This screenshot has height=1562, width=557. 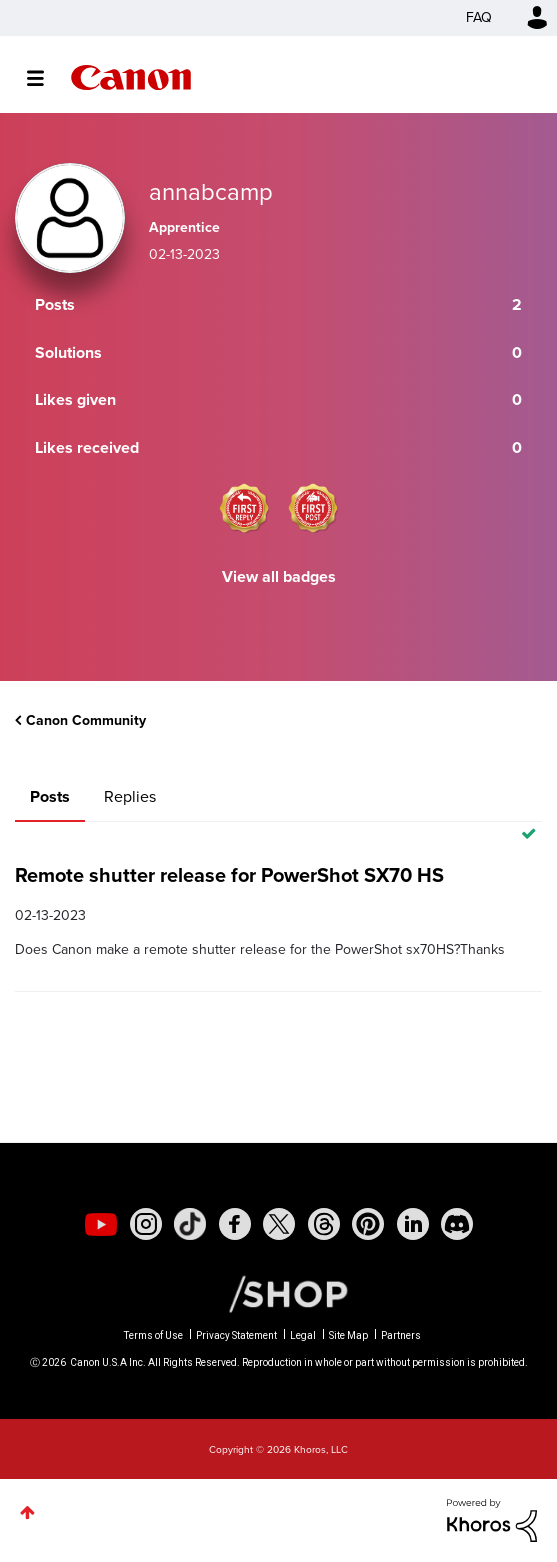 What do you see at coordinates (279, 576) in the screenshot?
I see `View all badges` at bounding box center [279, 576].